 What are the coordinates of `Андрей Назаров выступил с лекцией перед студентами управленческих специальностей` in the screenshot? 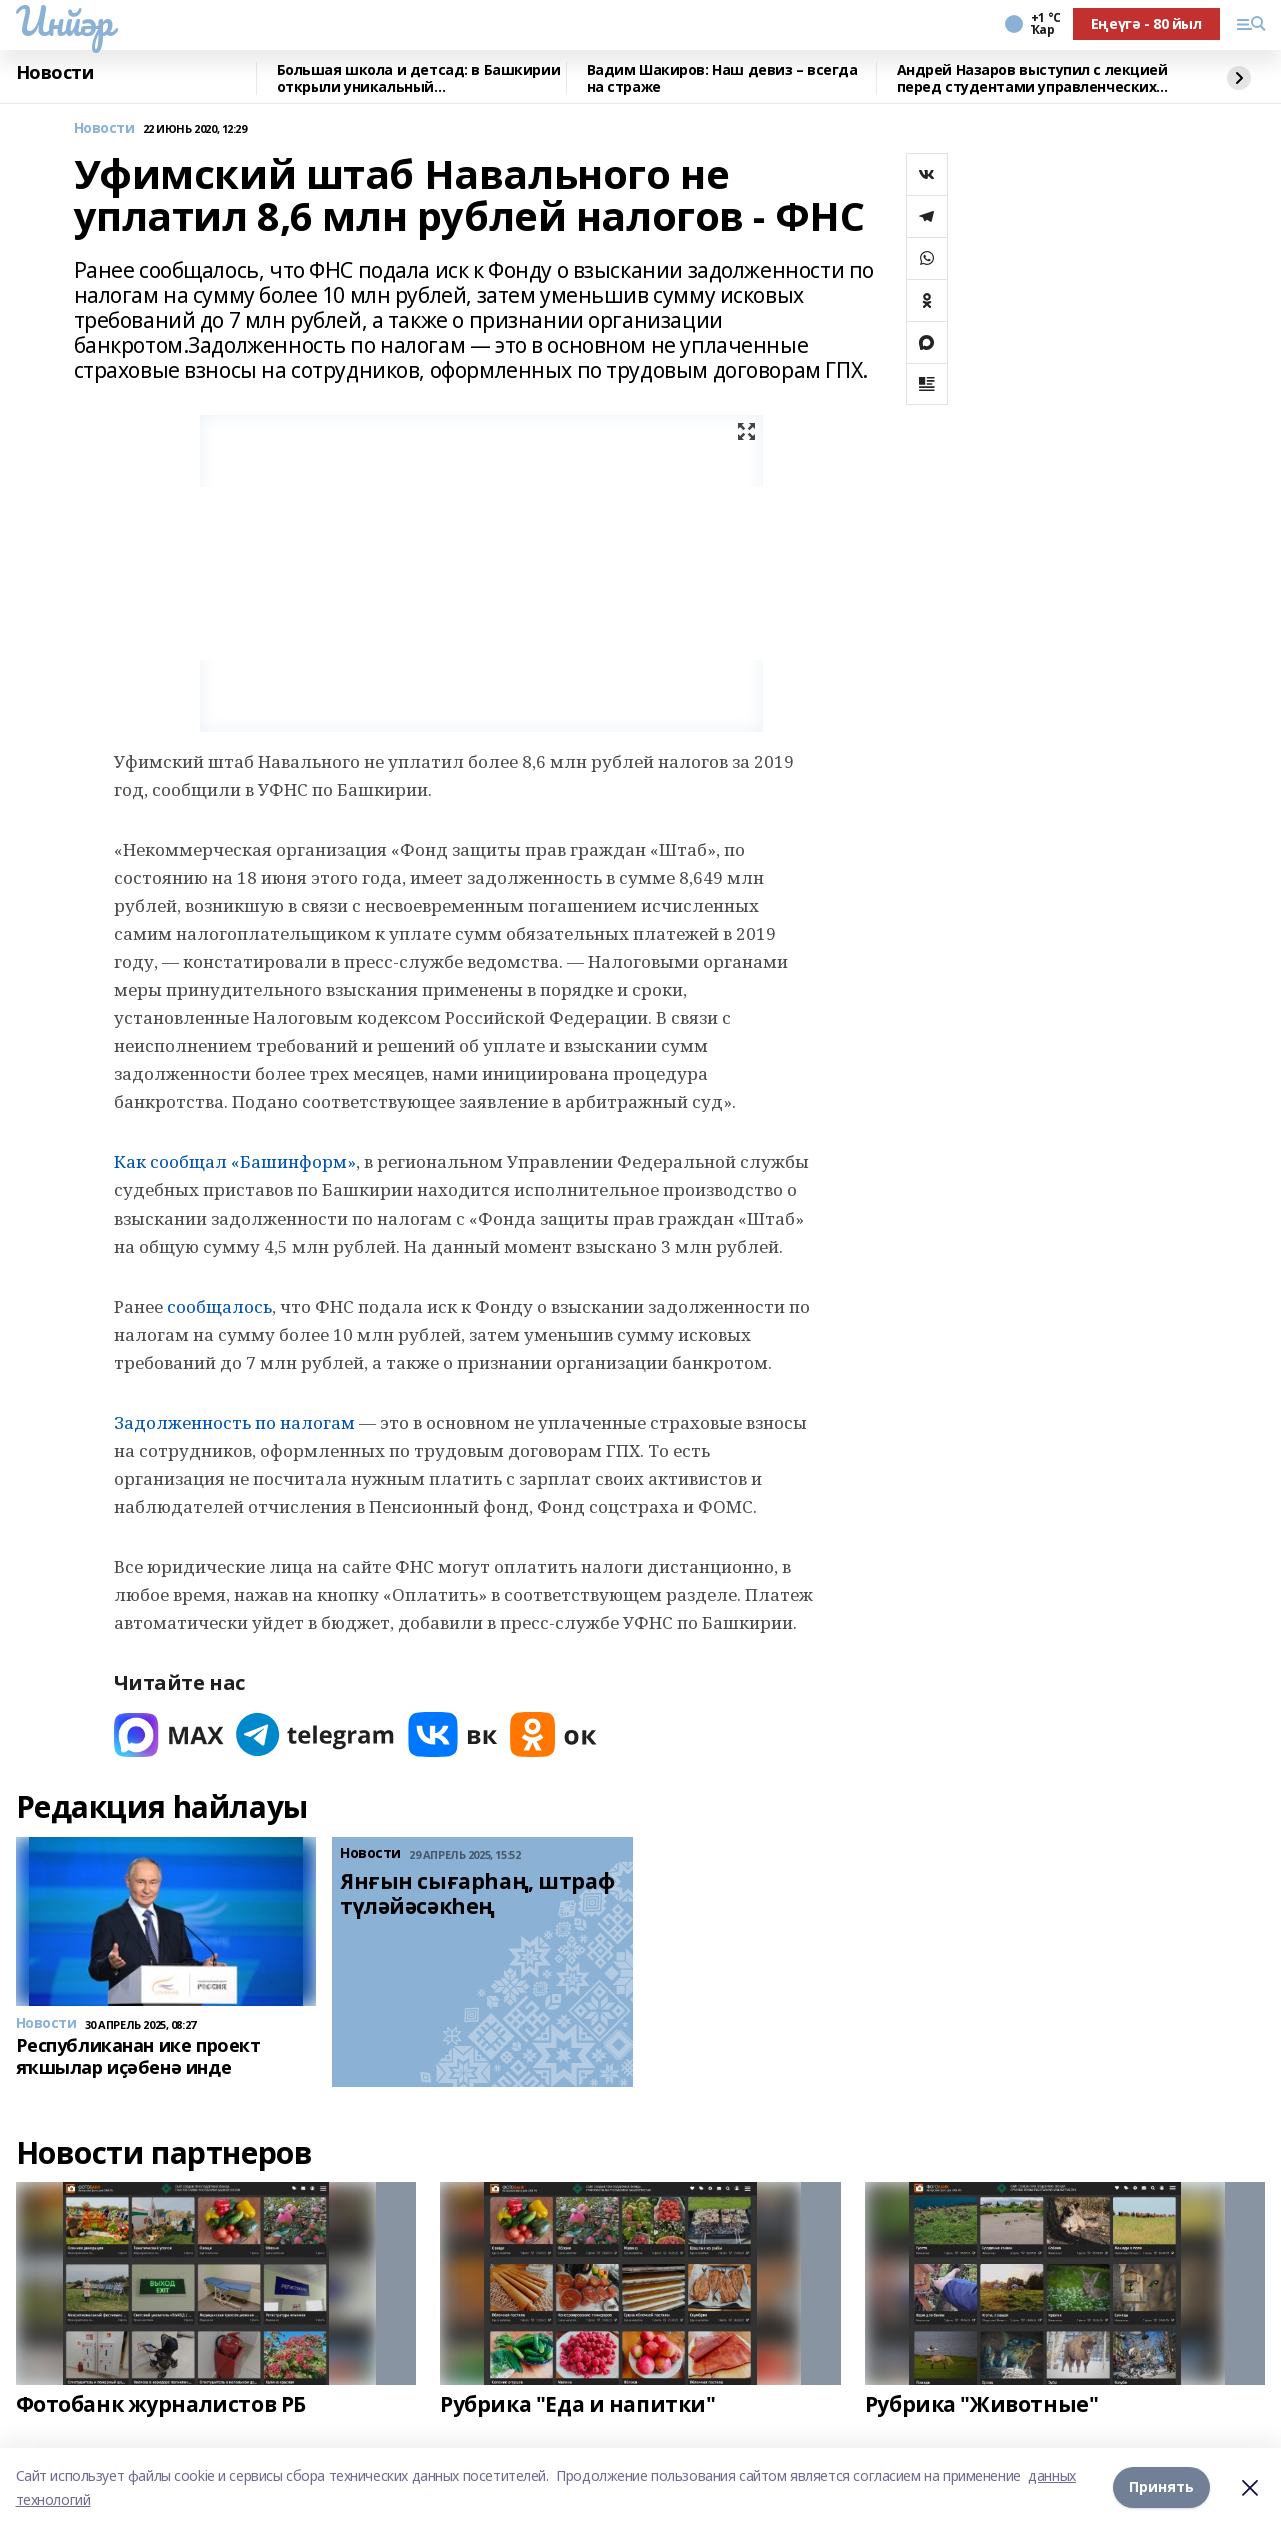 It's located at (1032, 78).